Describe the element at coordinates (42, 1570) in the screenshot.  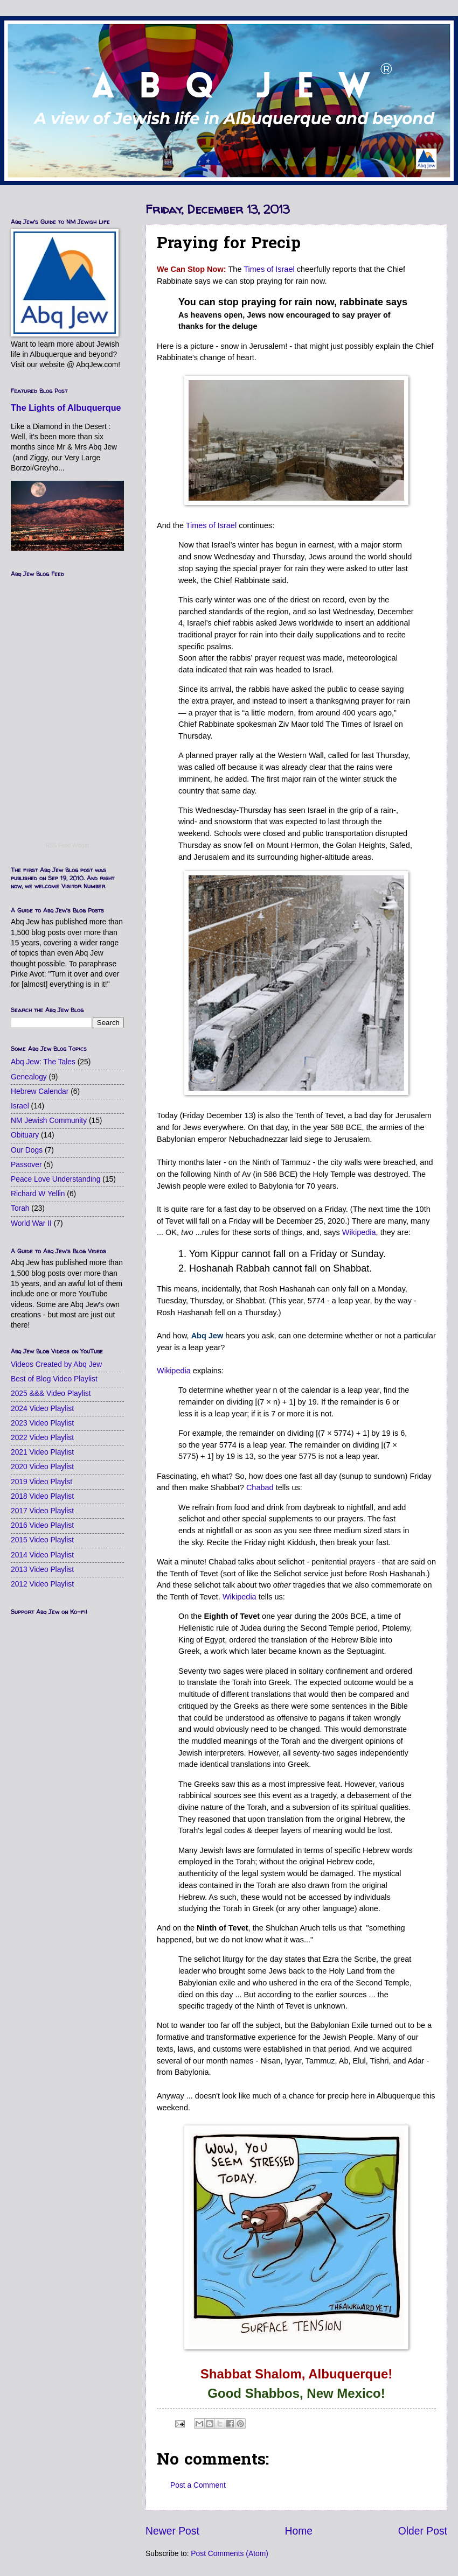
I see `2013 Video Playlist` at that location.